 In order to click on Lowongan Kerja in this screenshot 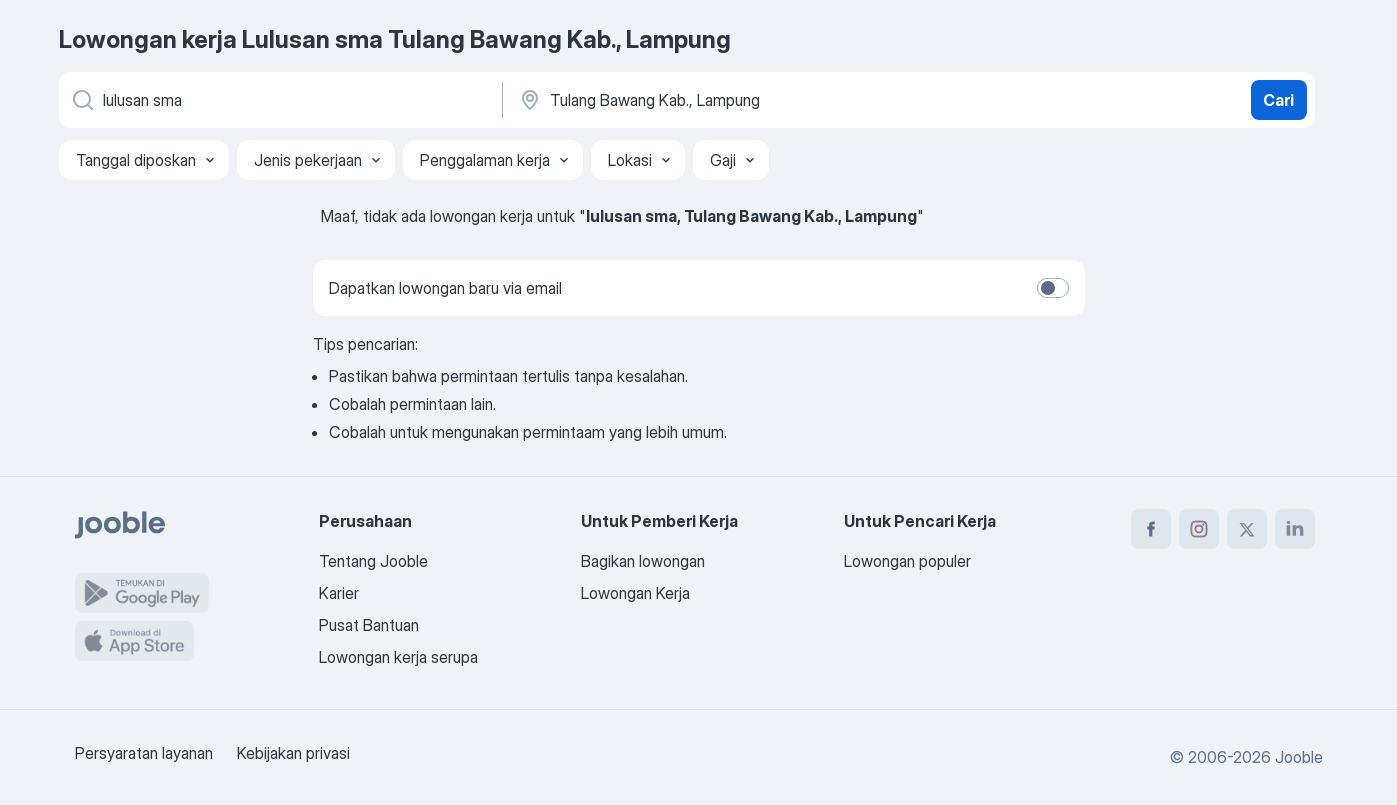, I will do `click(635, 593)`.